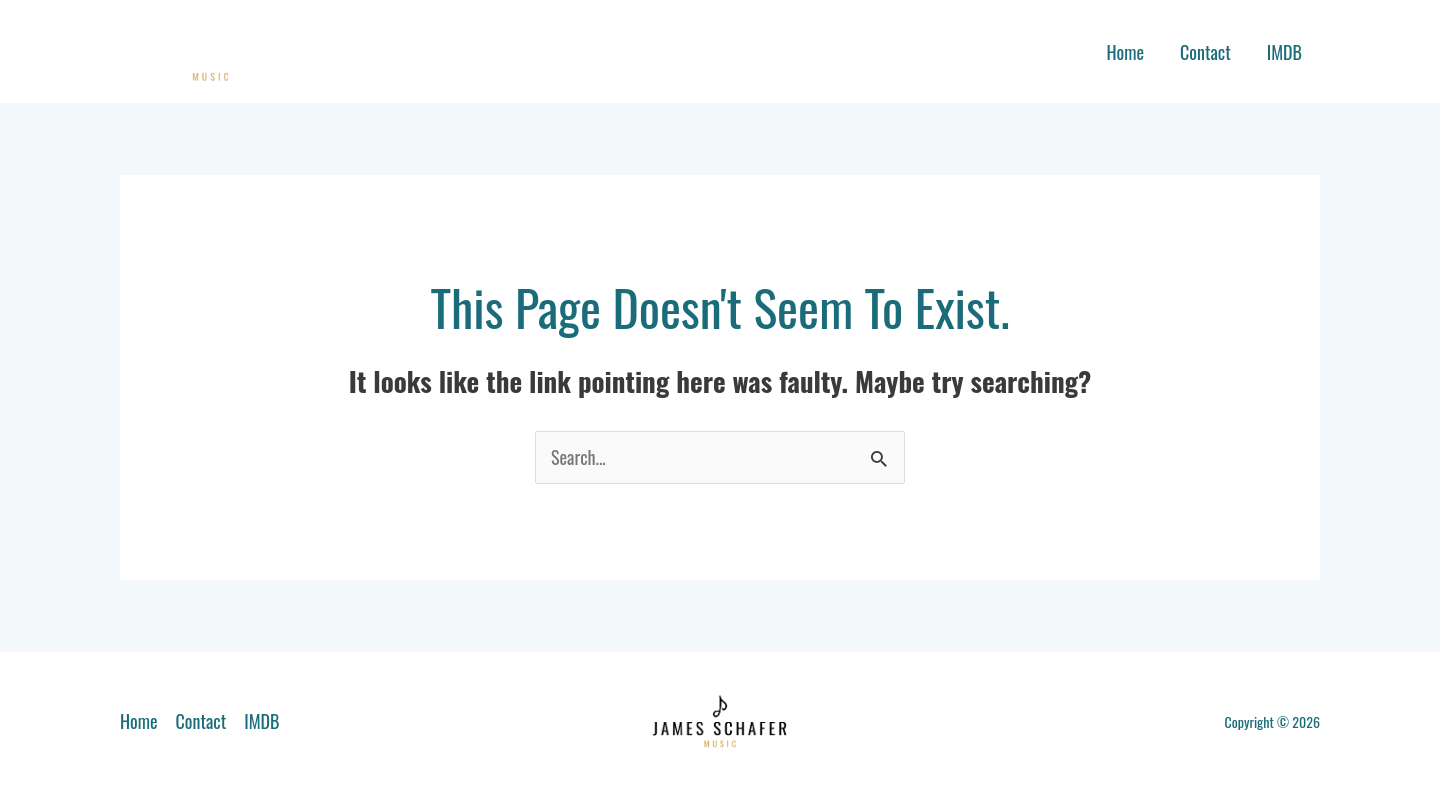 The width and height of the screenshot is (1440, 791). Describe the element at coordinates (1205, 52) in the screenshot. I see `Contact` at that location.